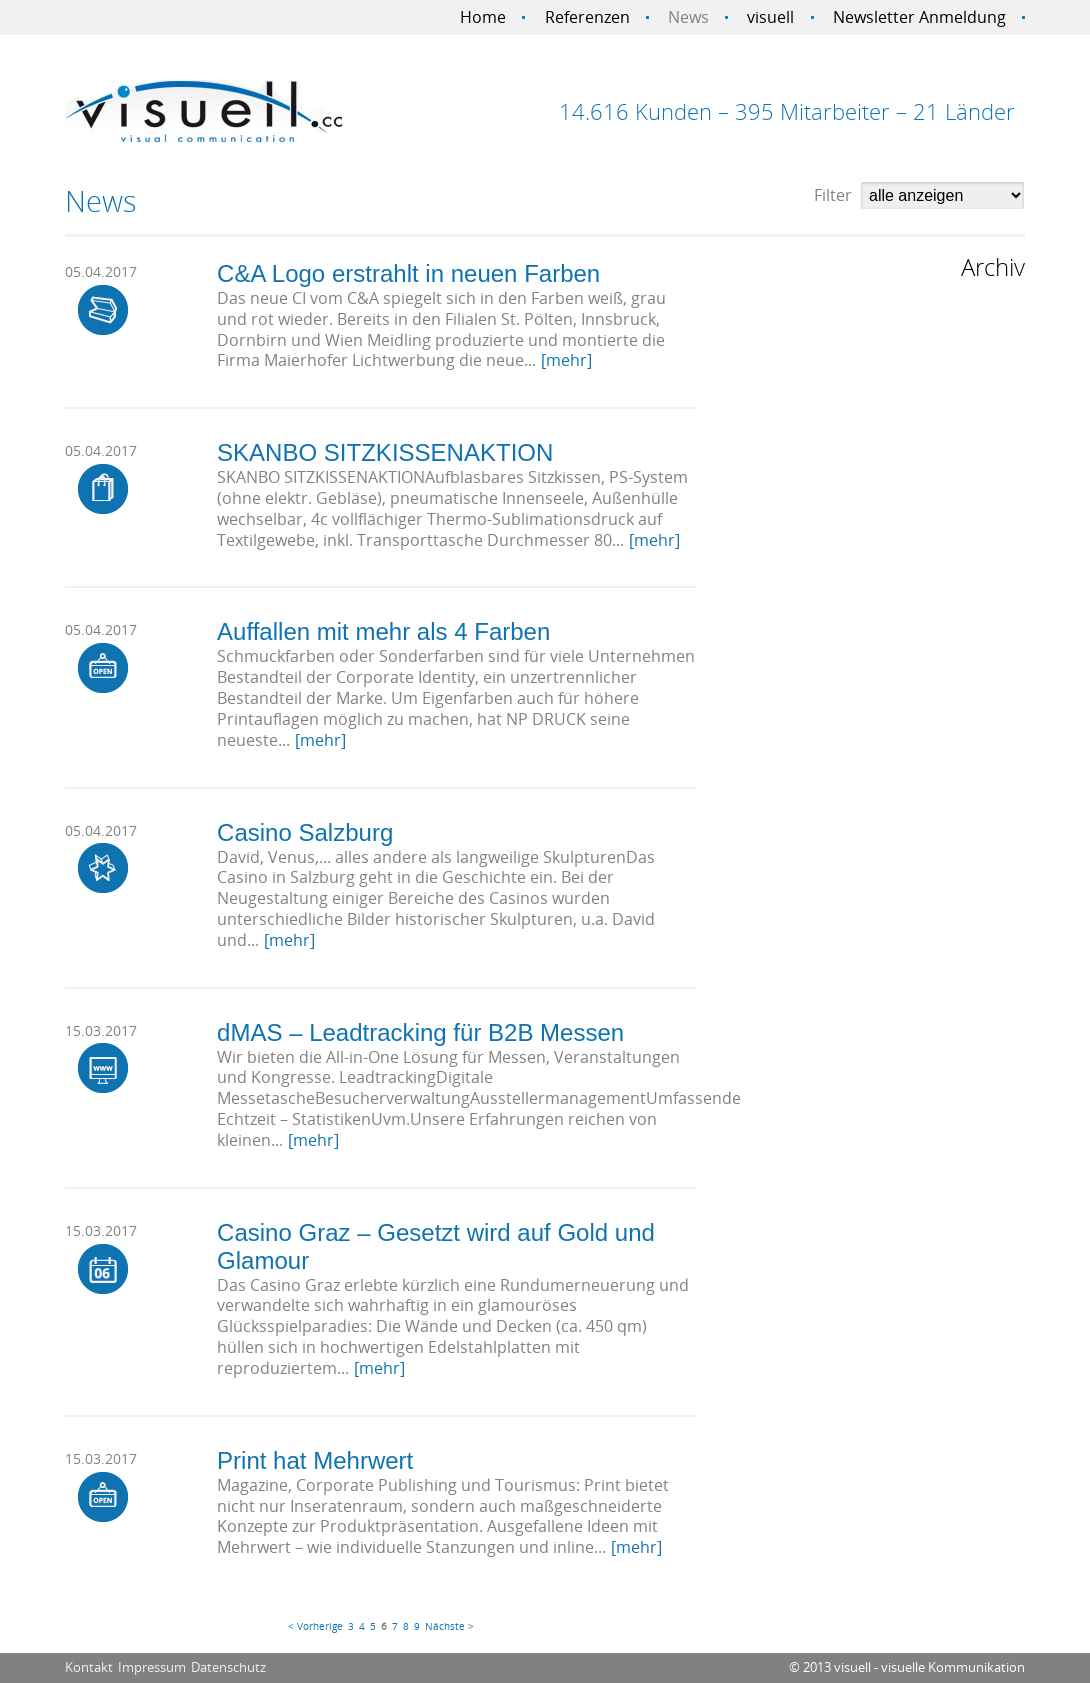  I want to click on Impressum, so click(152, 1667).